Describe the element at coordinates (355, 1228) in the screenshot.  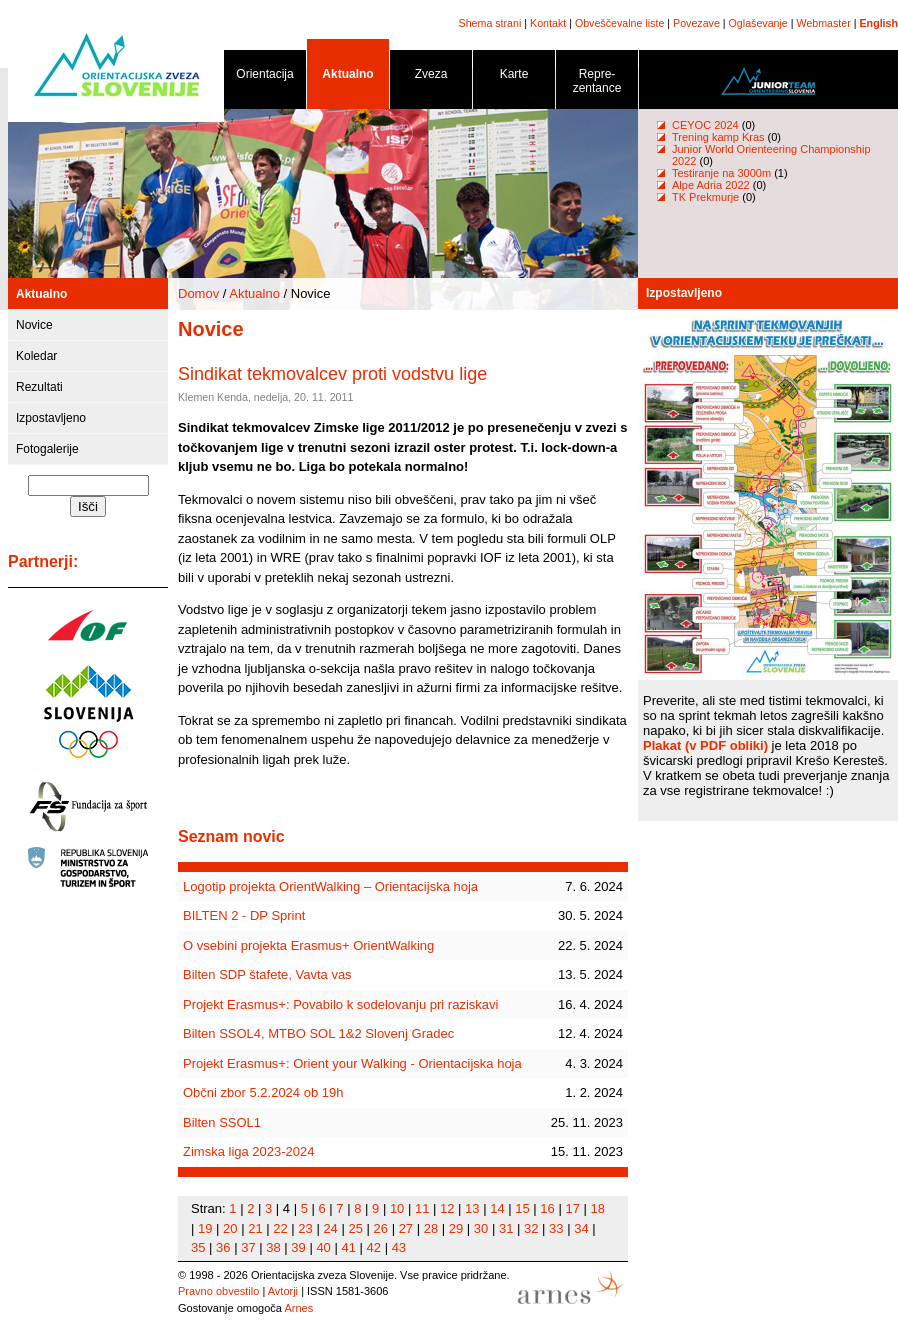
I see `25` at that location.